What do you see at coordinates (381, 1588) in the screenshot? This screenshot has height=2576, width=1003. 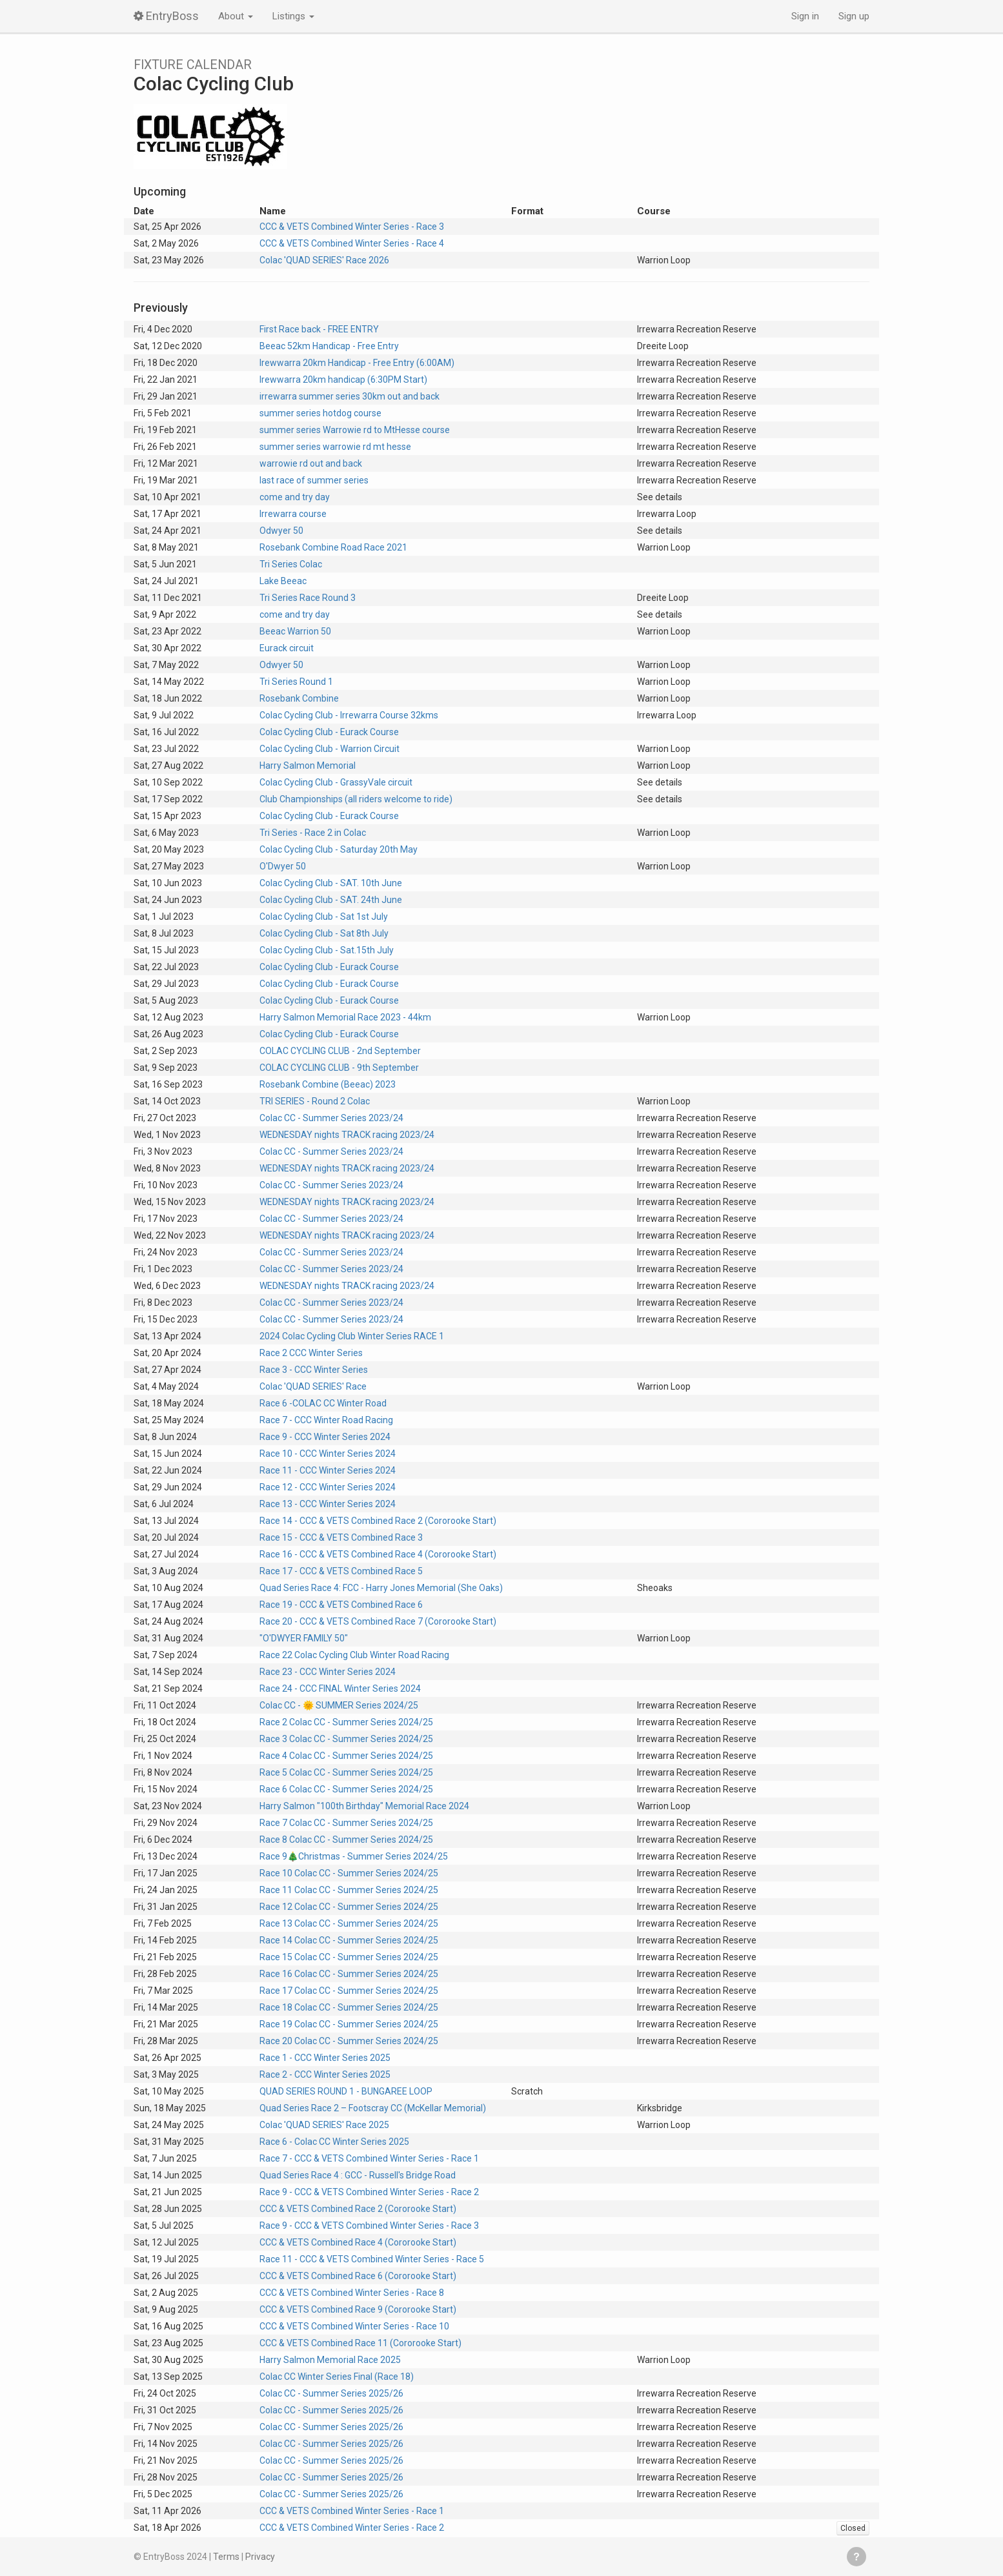 I see `Quad Series Race 4: FCC - Harry Jones Memorial (She Oaks)` at bounding box center [381, 1588].